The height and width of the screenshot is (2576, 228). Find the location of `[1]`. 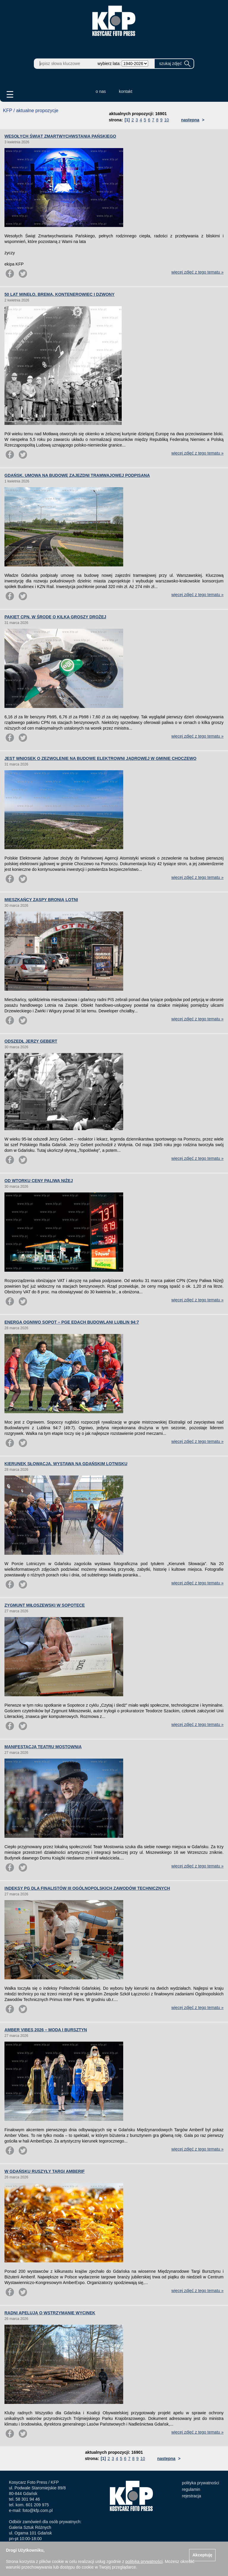

[1] is located at coordinates (127, 119).